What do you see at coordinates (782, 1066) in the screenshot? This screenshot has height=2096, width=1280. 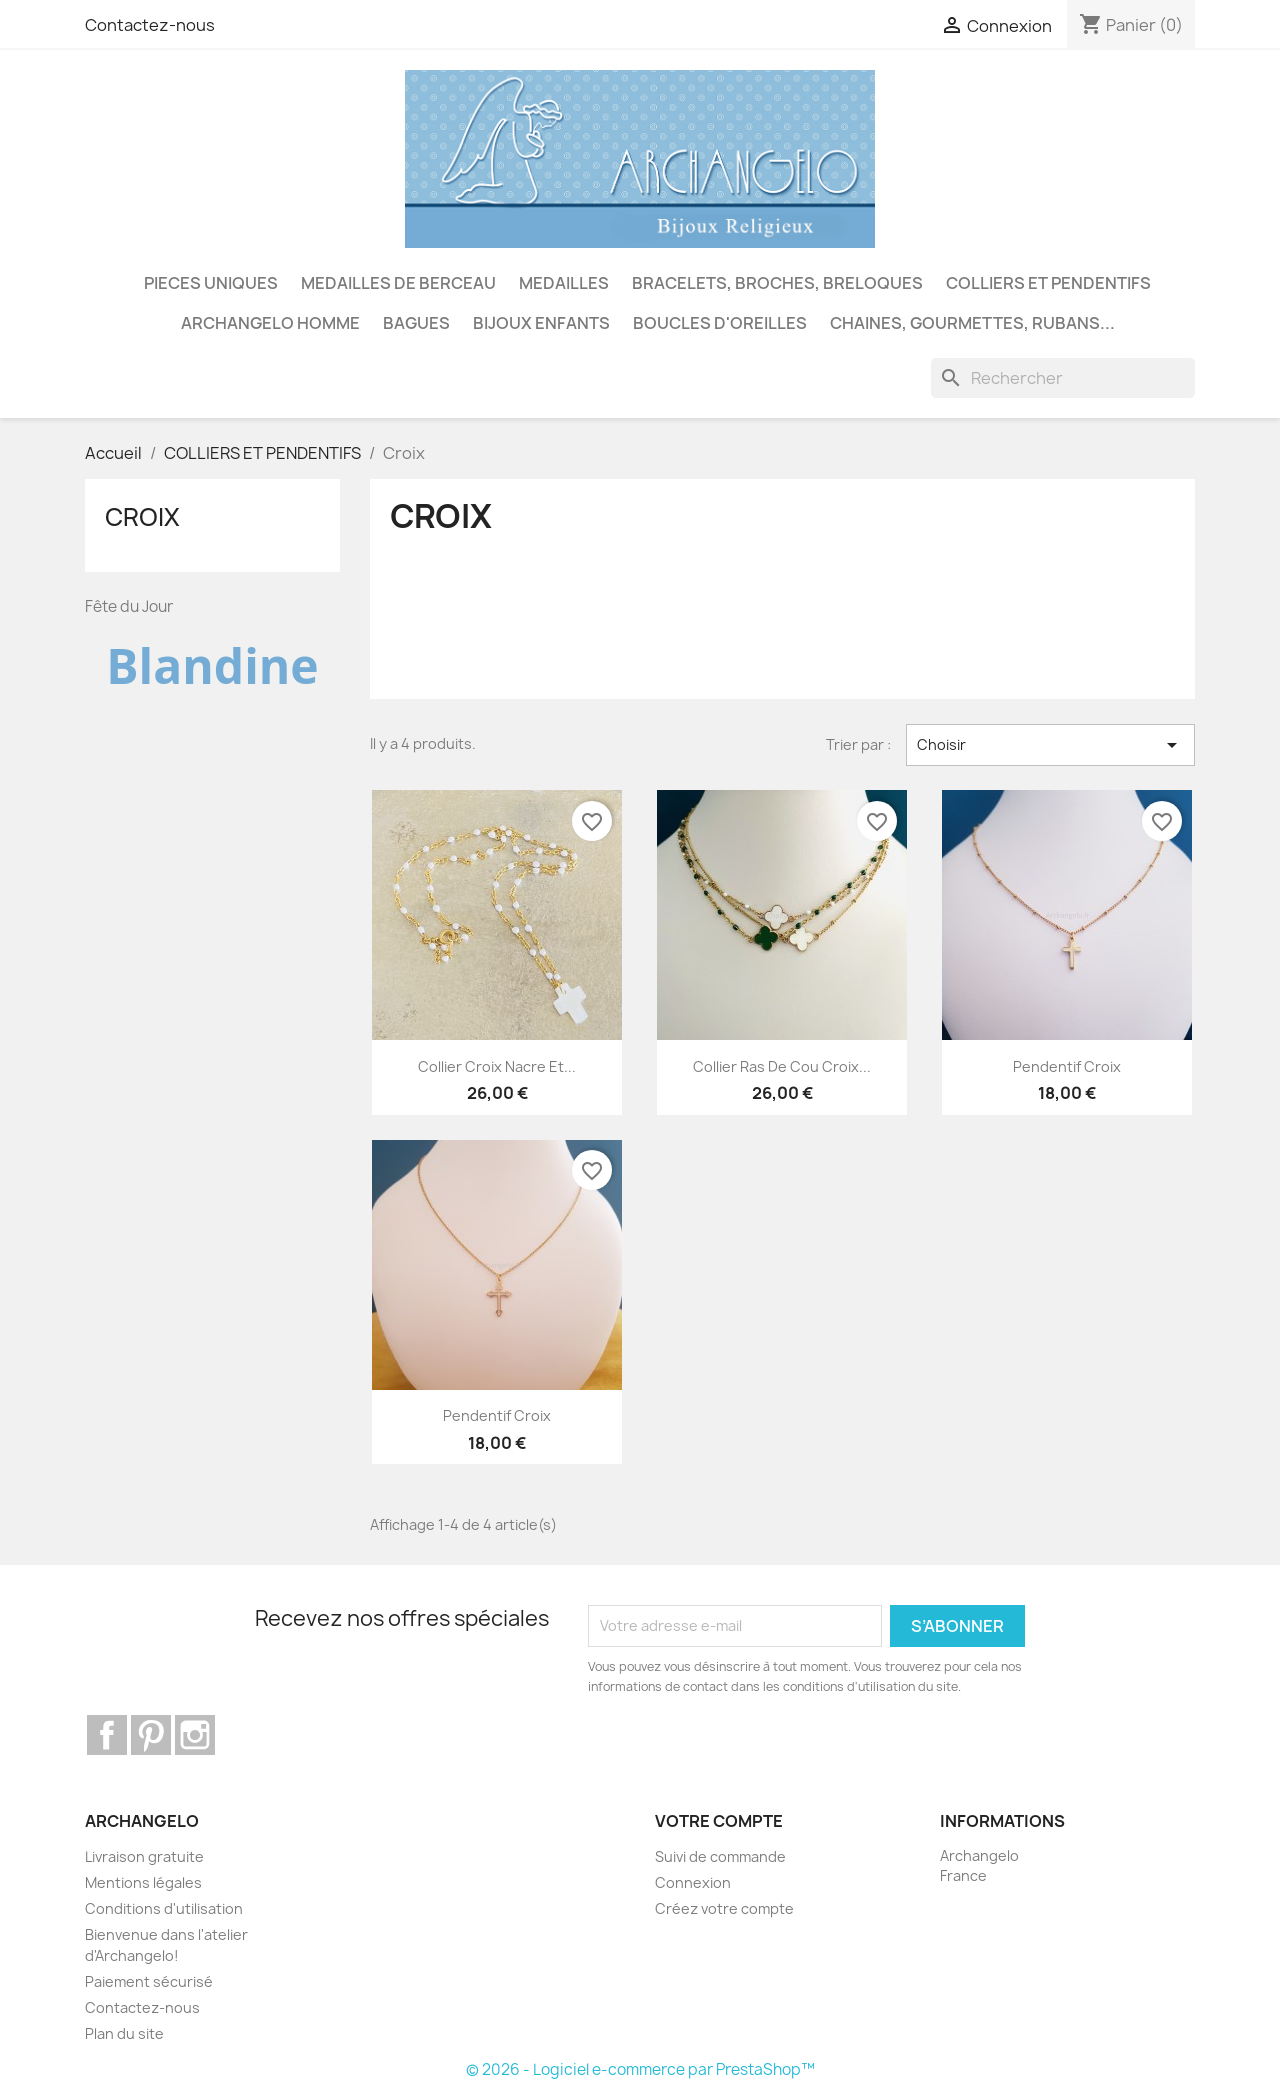 I see `Collier ras de cou croix...` at bounding box center [782, 1066].